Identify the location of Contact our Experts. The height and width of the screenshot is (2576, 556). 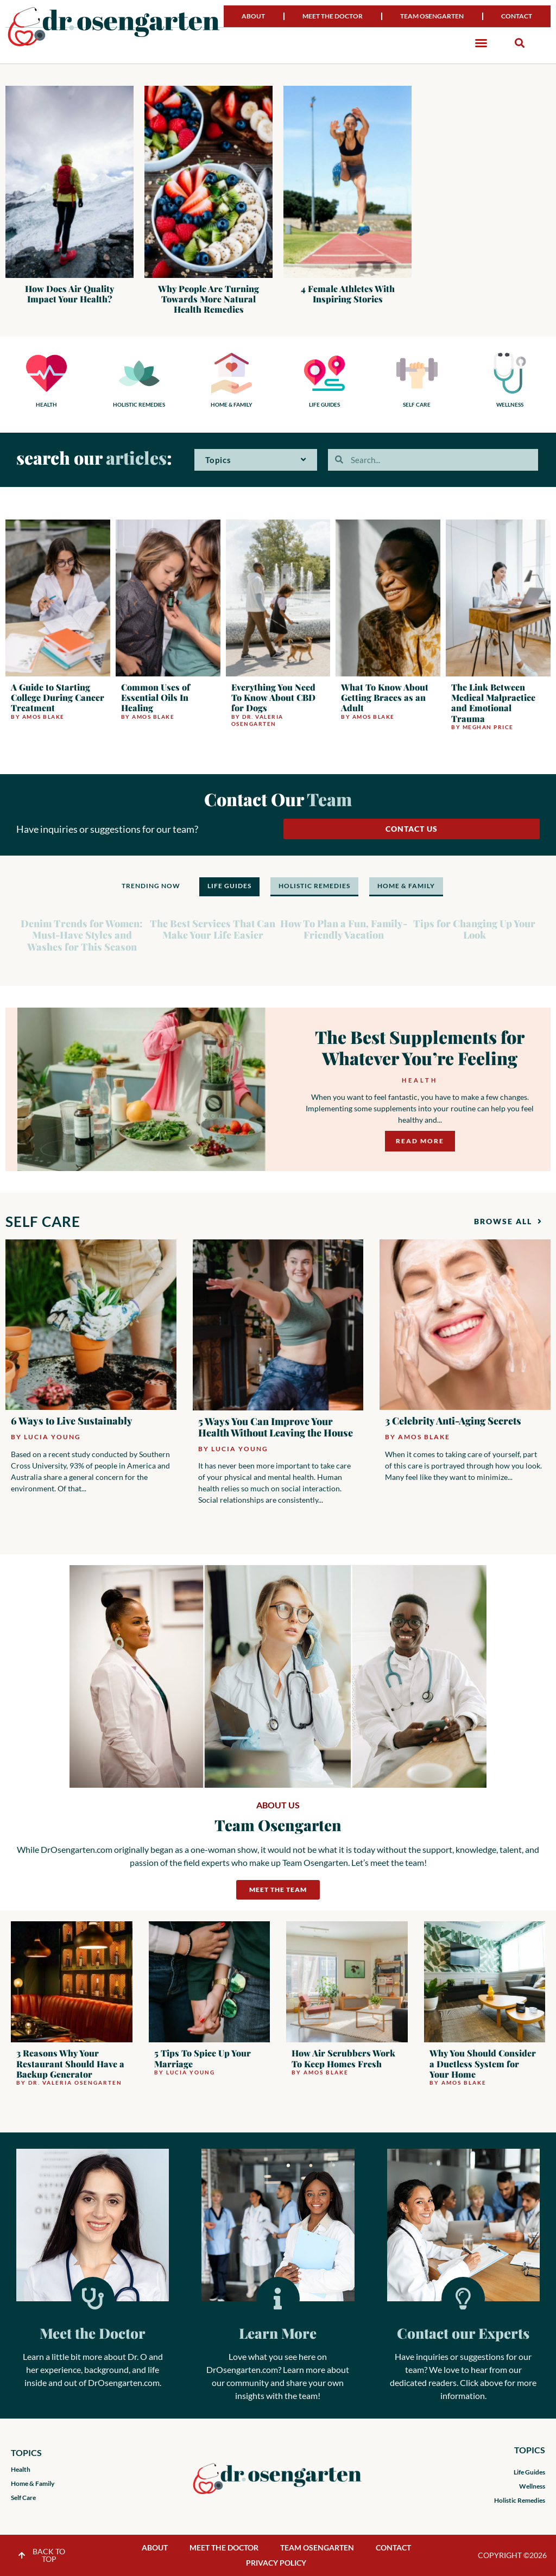
(463, 2333).